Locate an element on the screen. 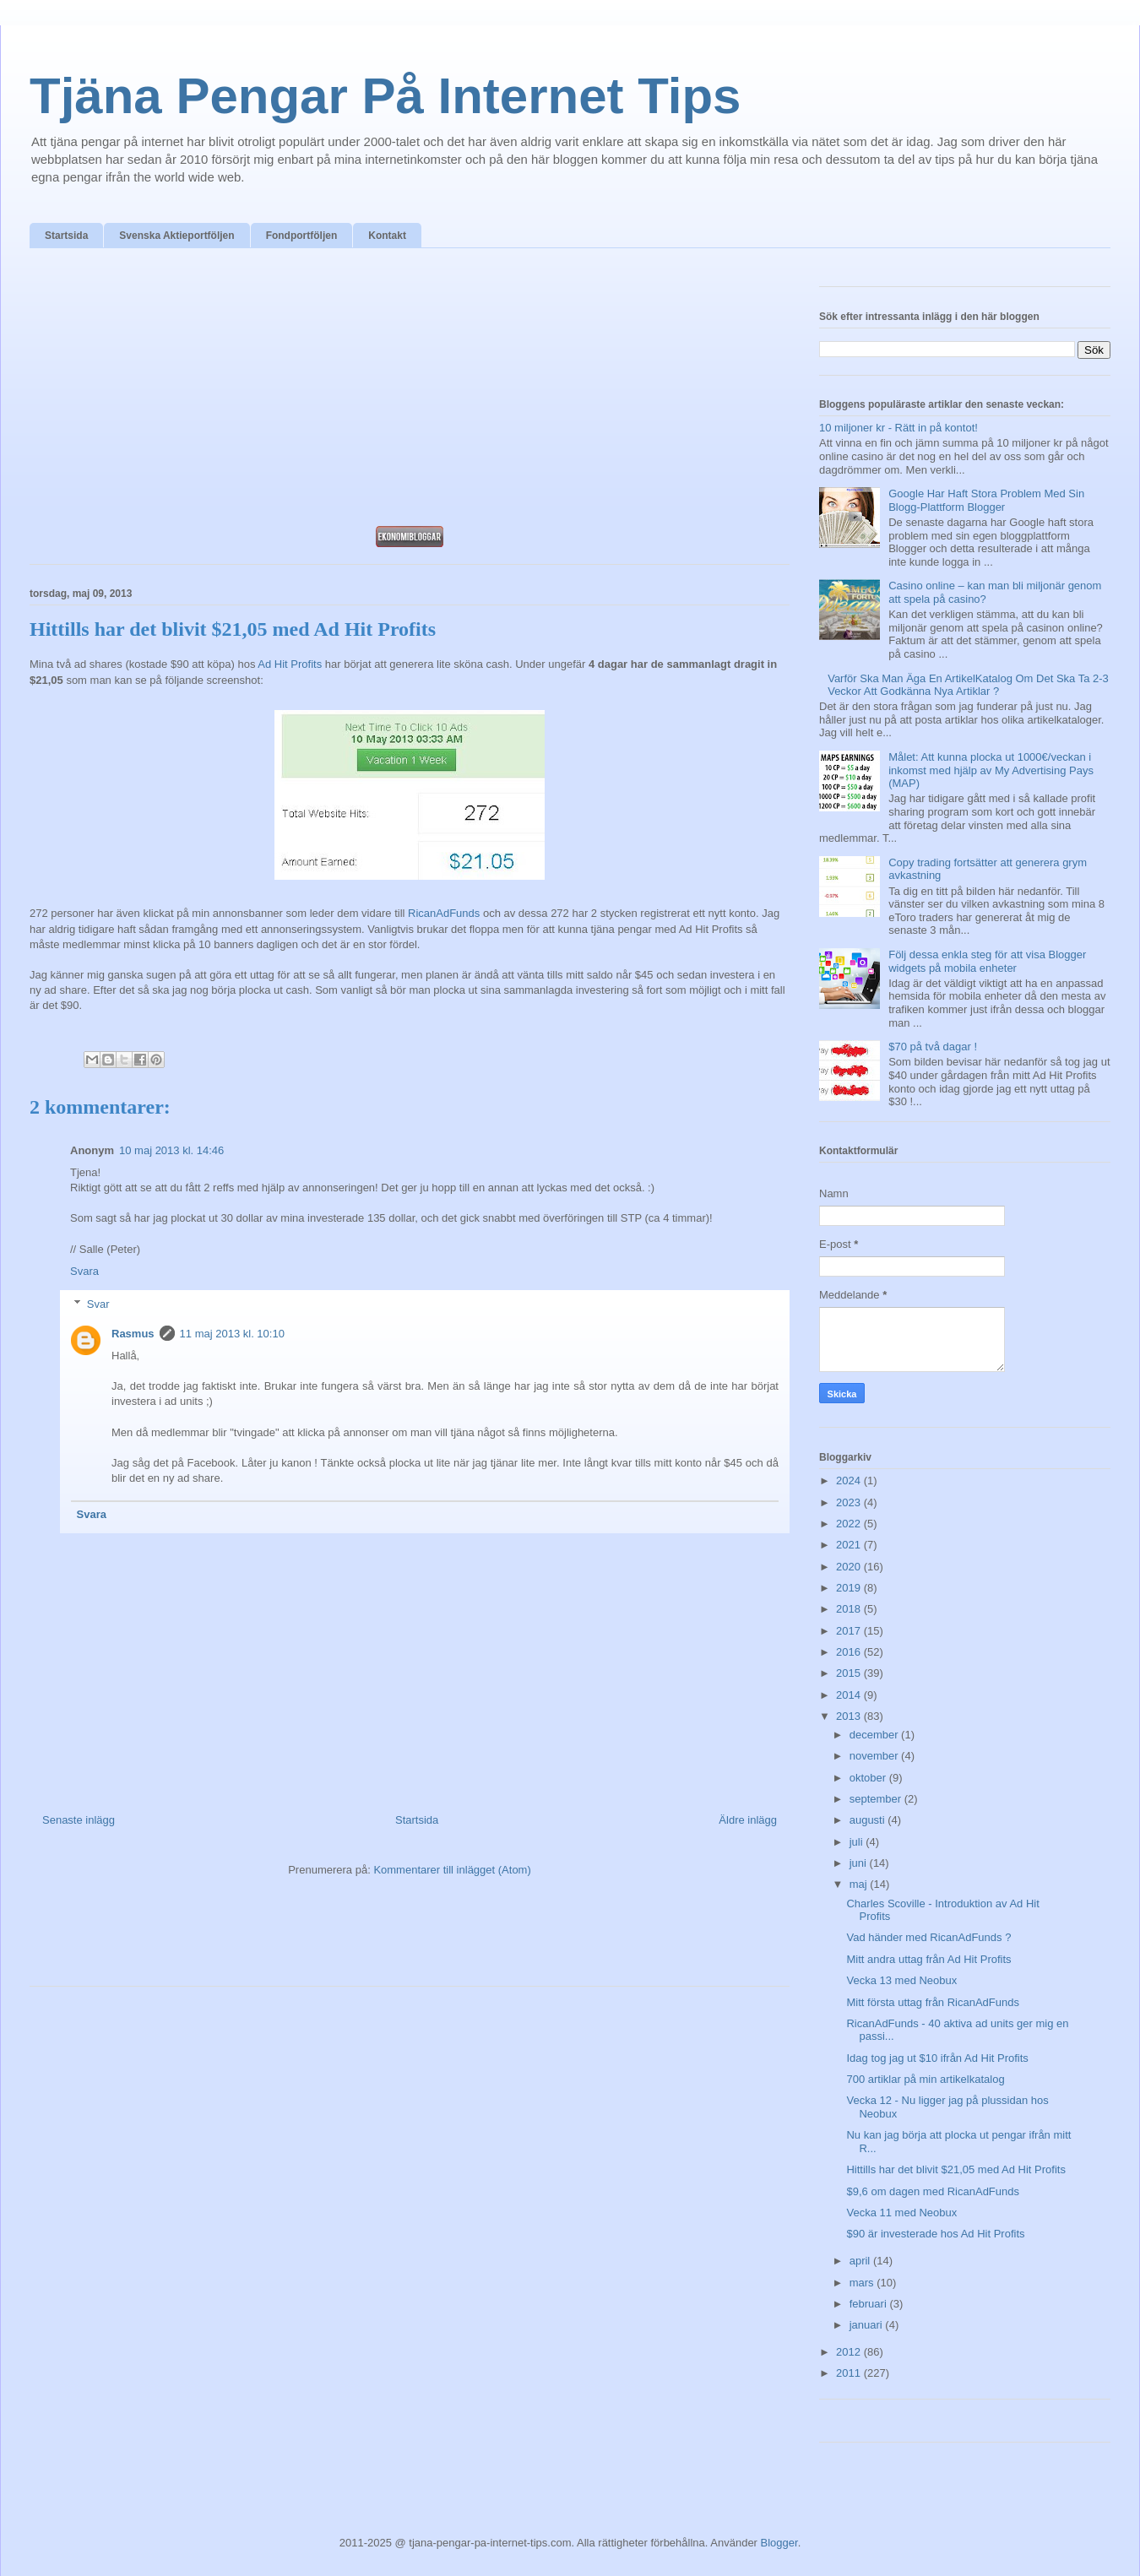 The height and width of the screenshot is (2576, 1140). $90 är investerade hos Ad Hit Profits is located at coordinates (935, 2233).